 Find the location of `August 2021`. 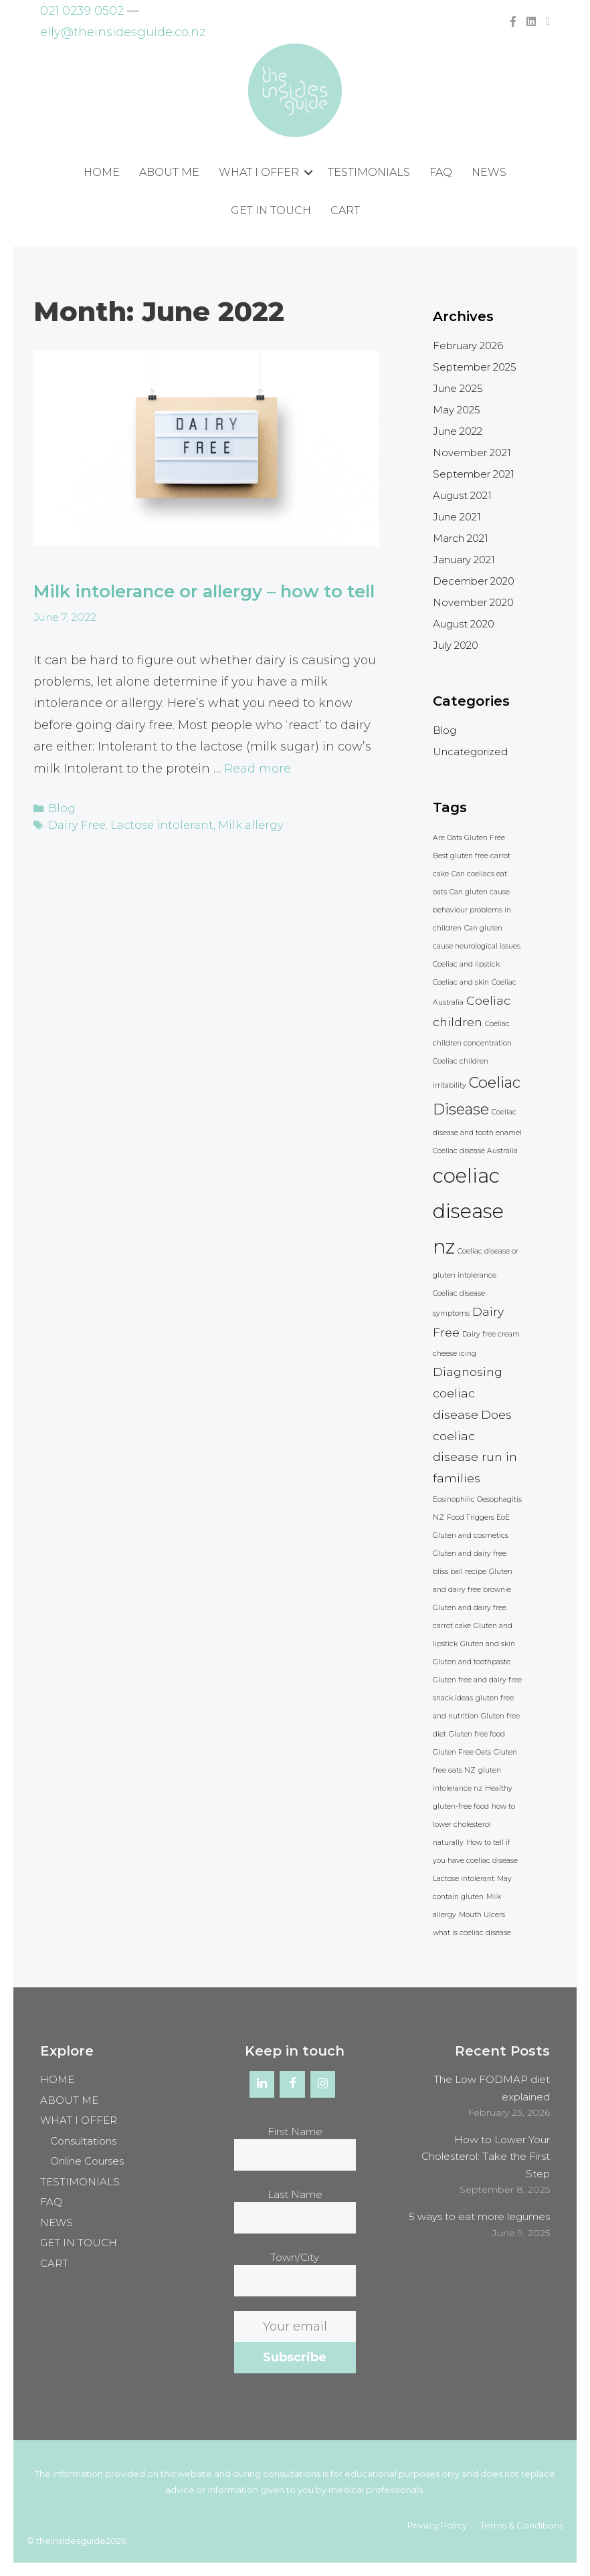

August 2021 is located at coordinates (462, 495).